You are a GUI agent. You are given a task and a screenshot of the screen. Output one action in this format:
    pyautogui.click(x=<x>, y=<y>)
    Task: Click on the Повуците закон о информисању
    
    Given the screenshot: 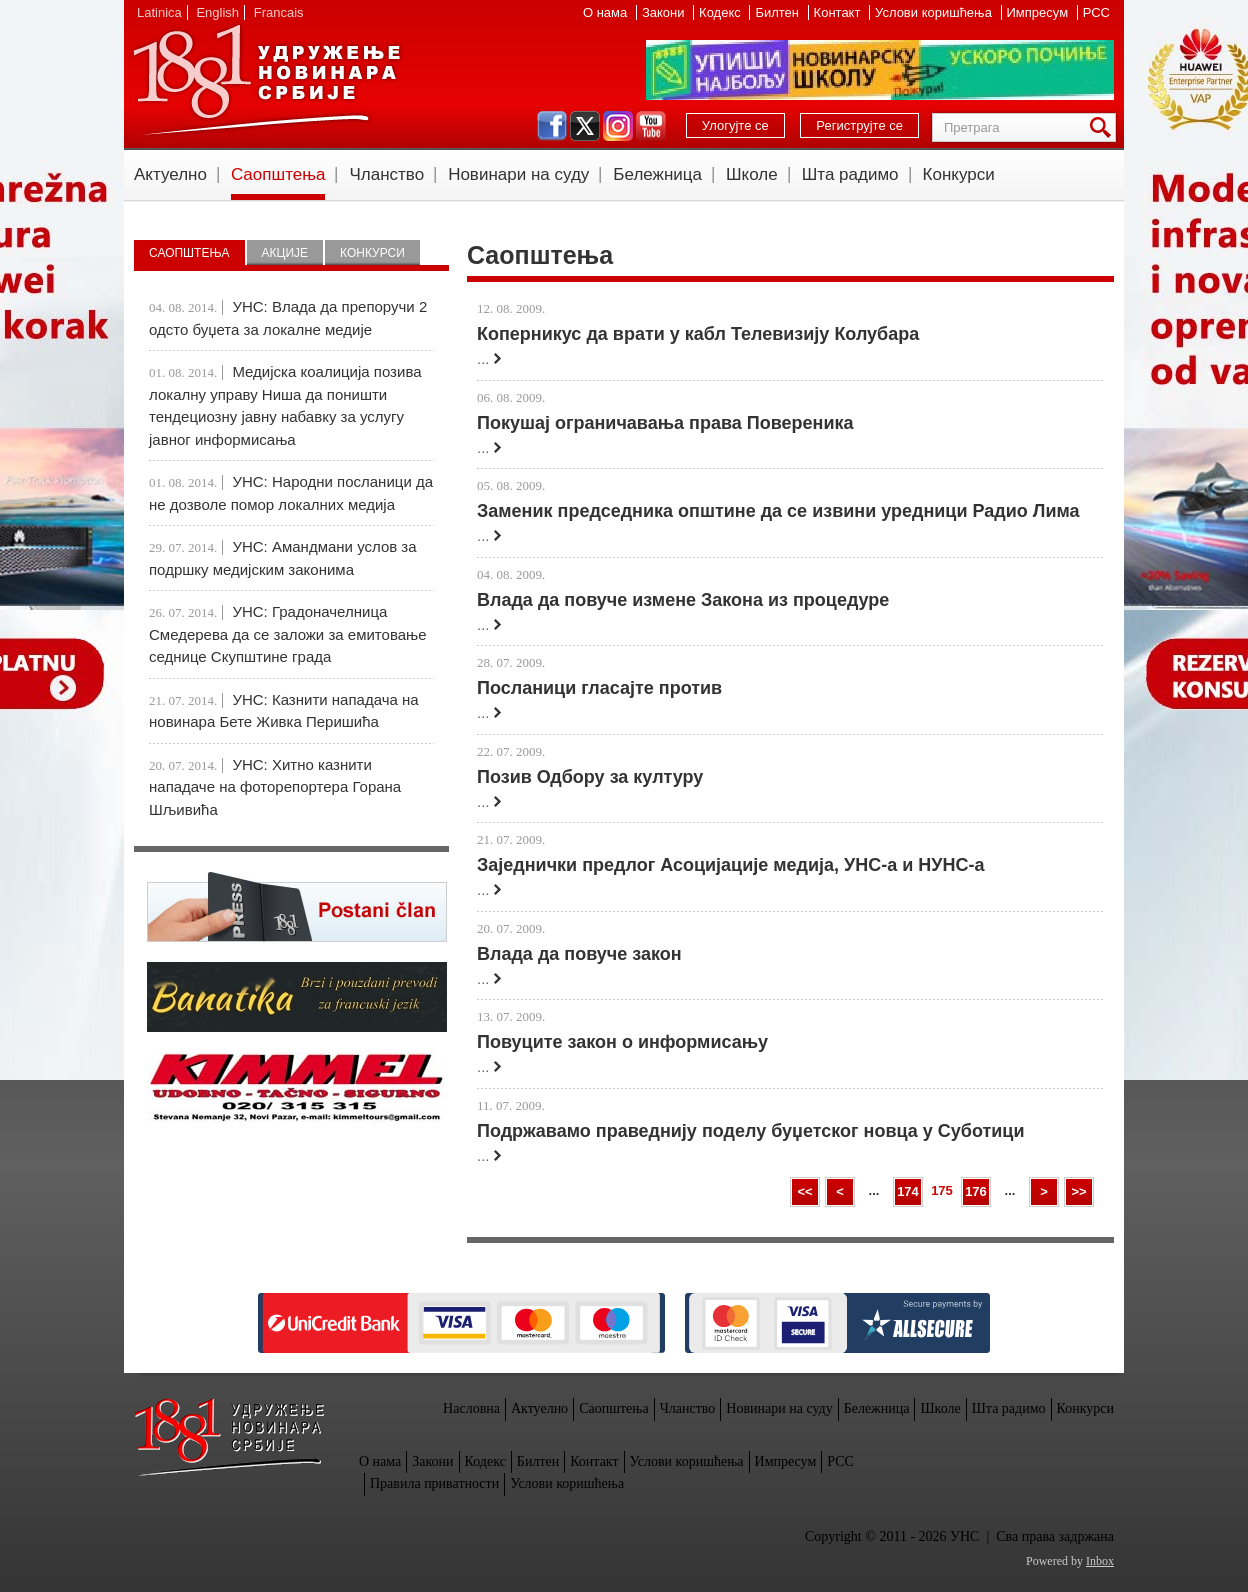 What is the action you would take?
    pyautogui.click(x=622, y=1042)
    